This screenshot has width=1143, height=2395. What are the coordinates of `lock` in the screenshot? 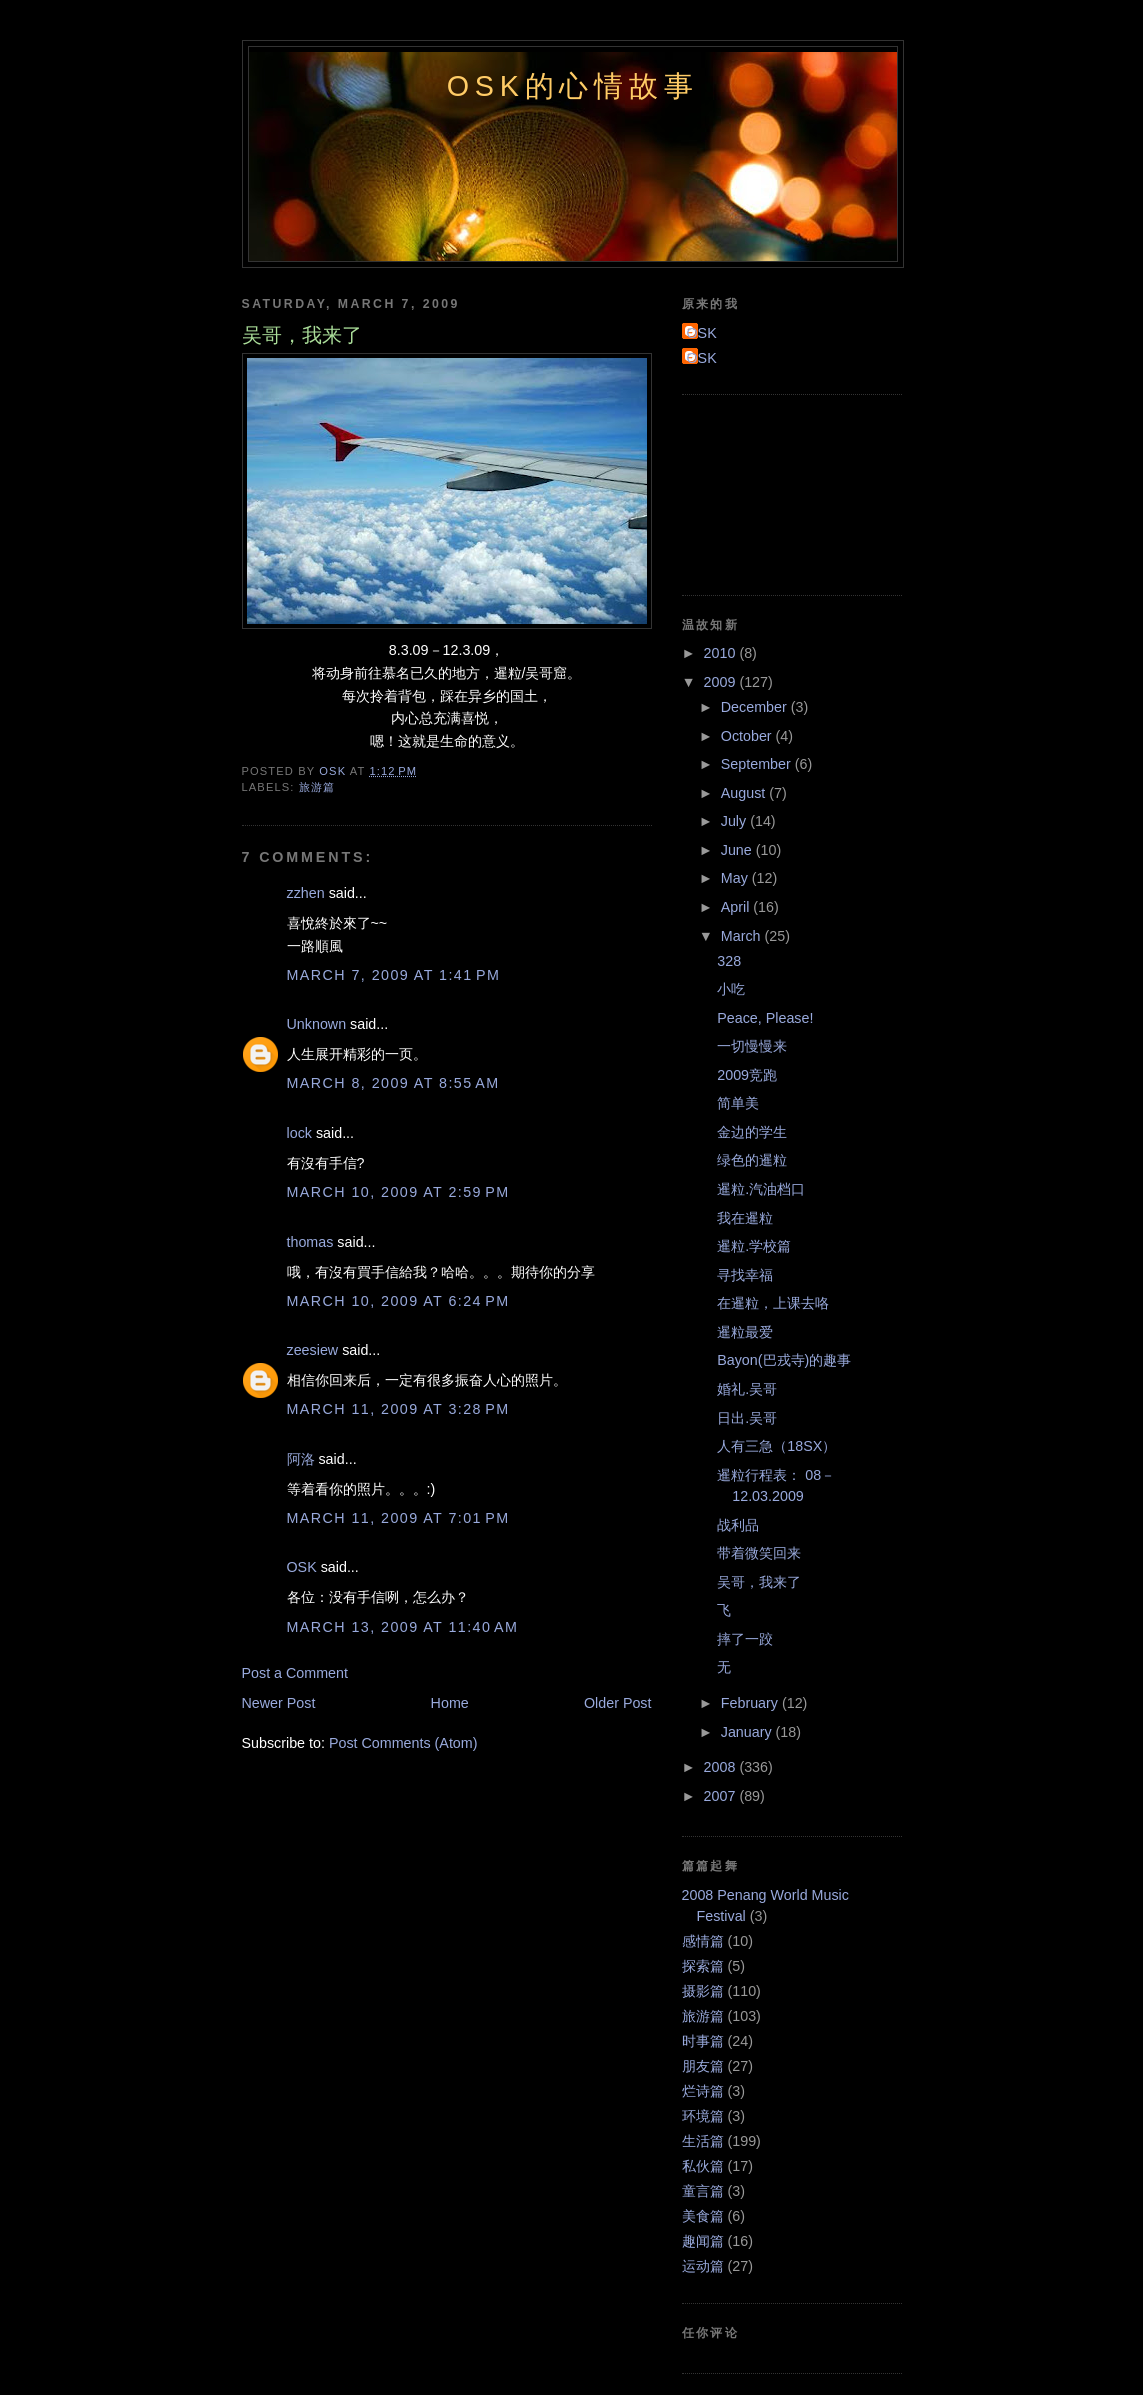 It's located at (299, 1133).